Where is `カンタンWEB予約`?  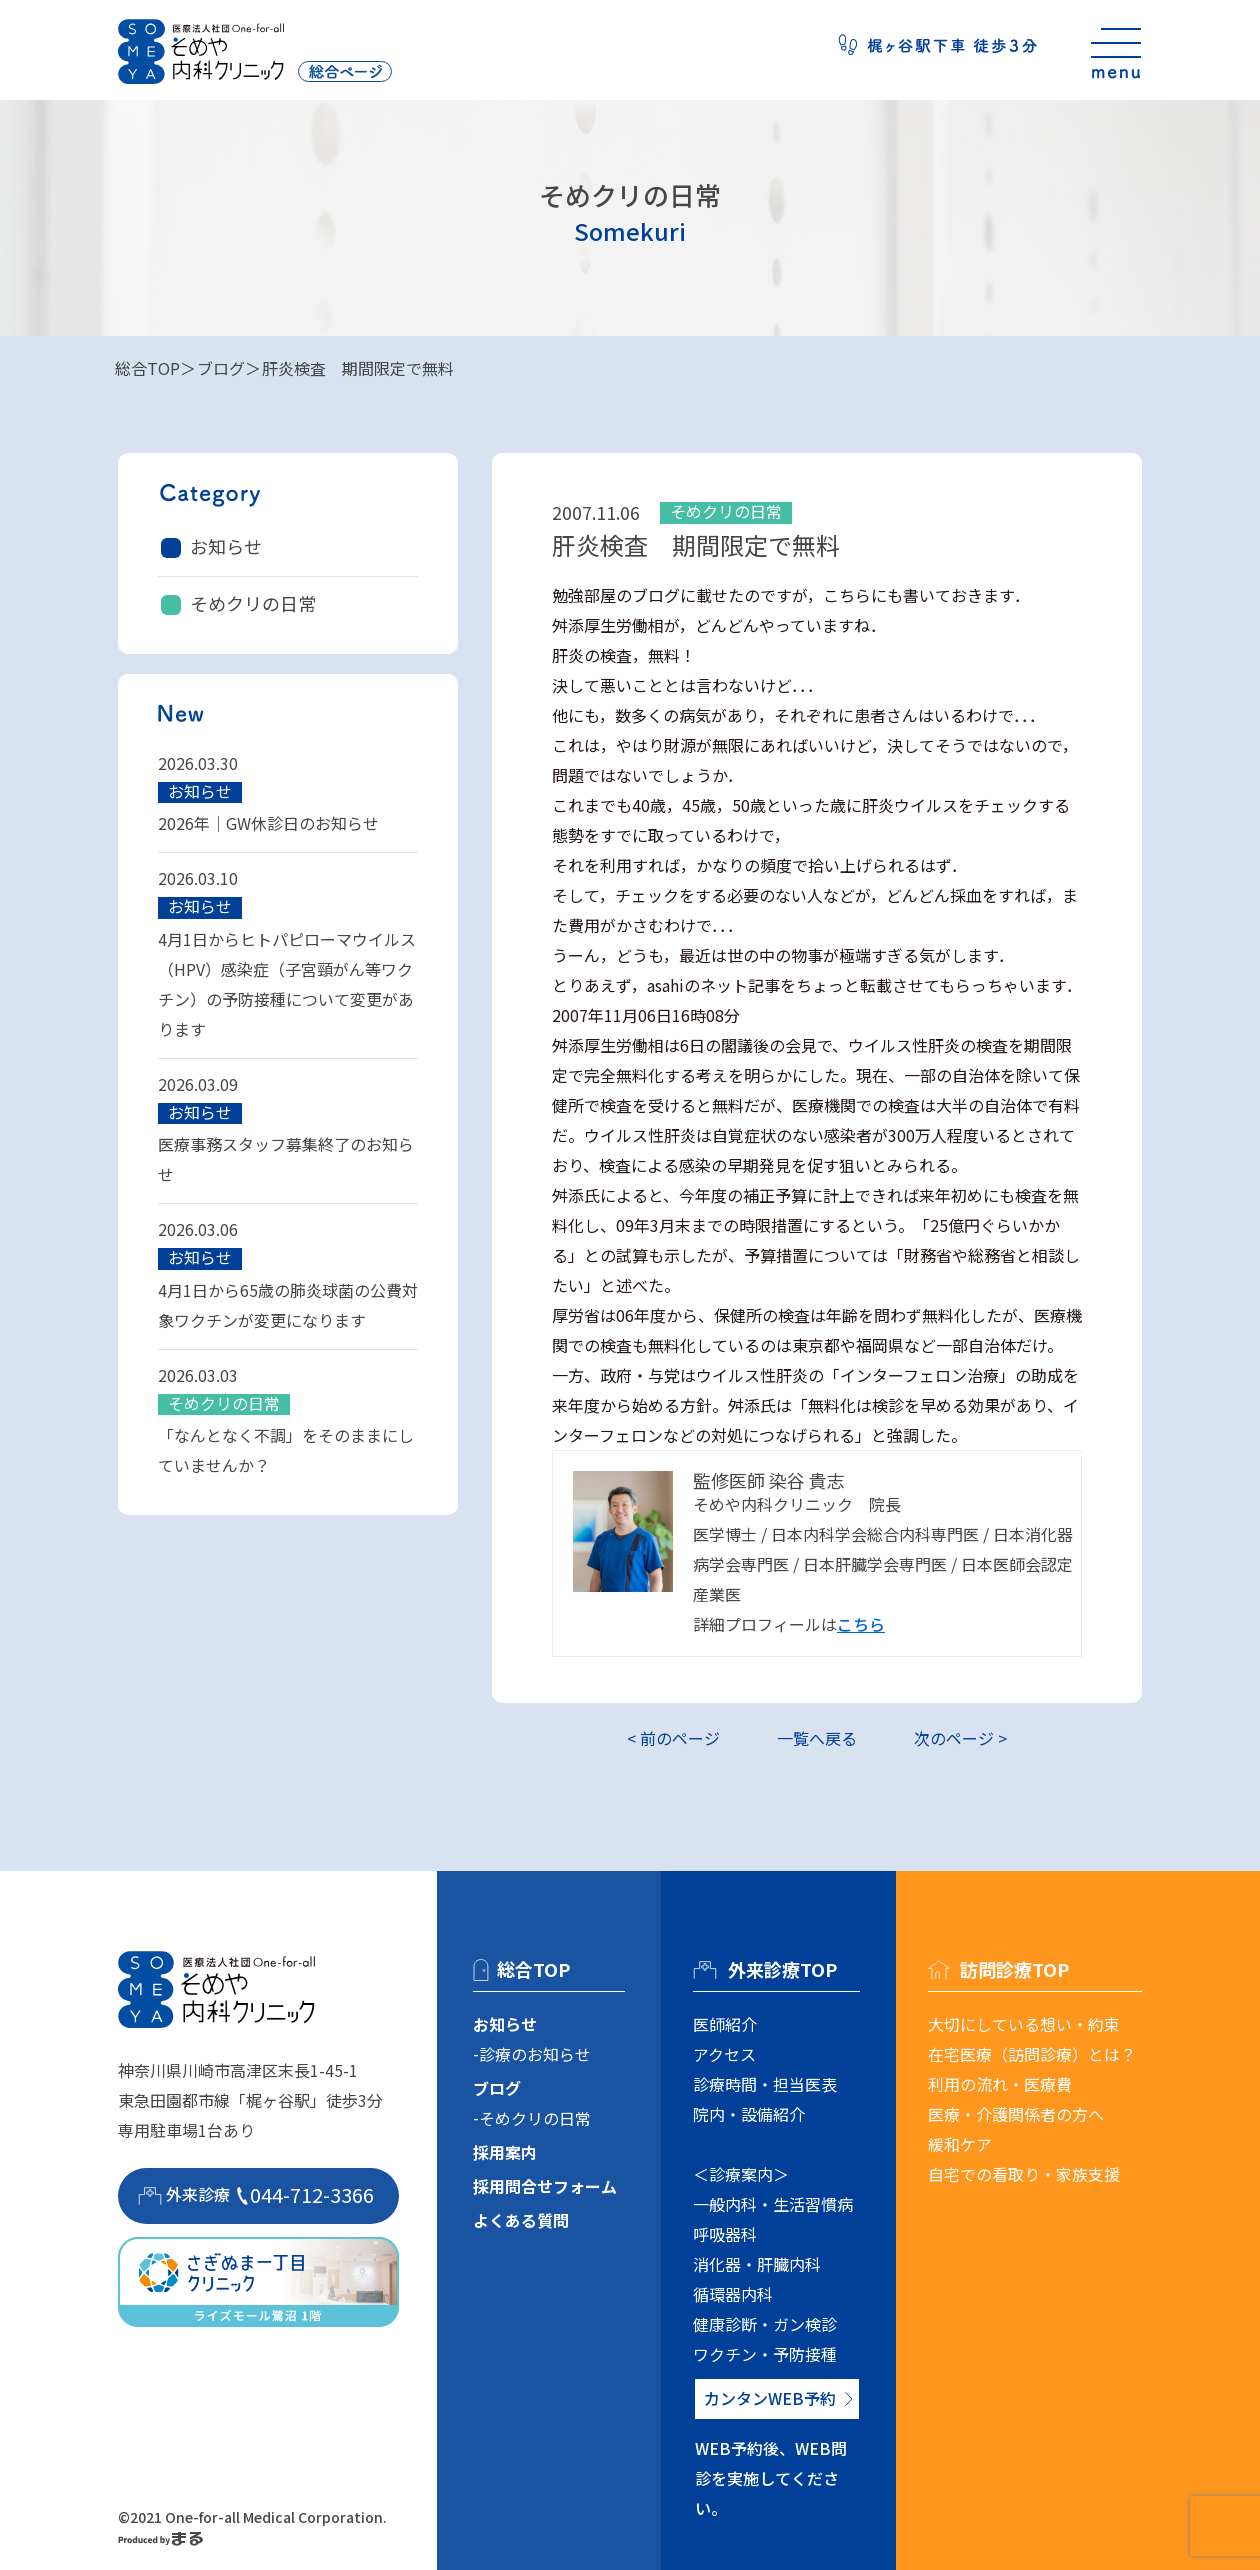 カンタンWEB予約 is located at coordinates (770, 2398).